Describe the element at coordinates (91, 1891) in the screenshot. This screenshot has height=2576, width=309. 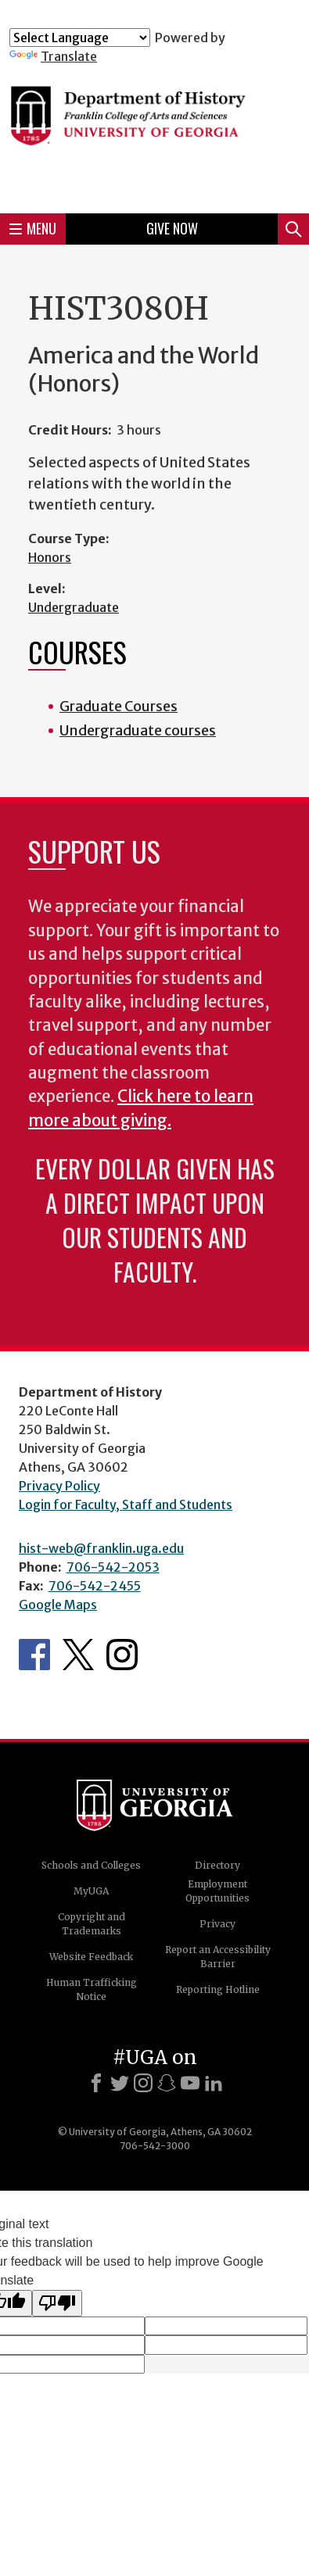
I see `MyUGA` at that location.